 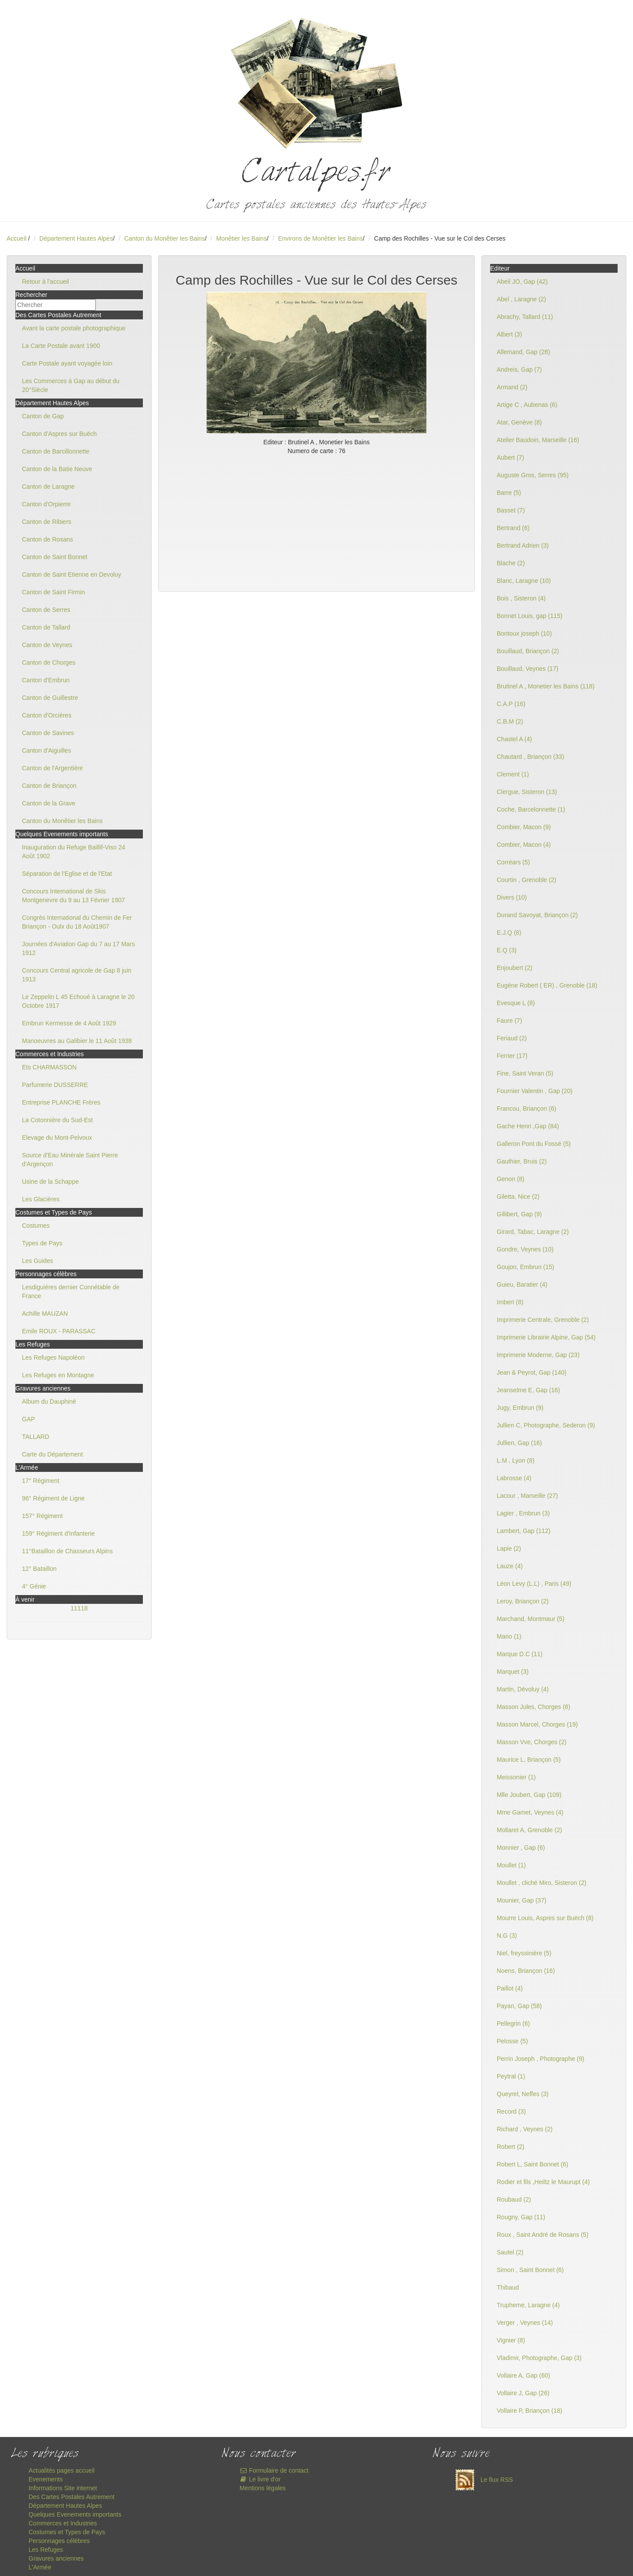 What do you see at coordinates (527, 404) in the screenshot?
I see `Artige C , Aubenas (6)` at bounding box center [527, 404].